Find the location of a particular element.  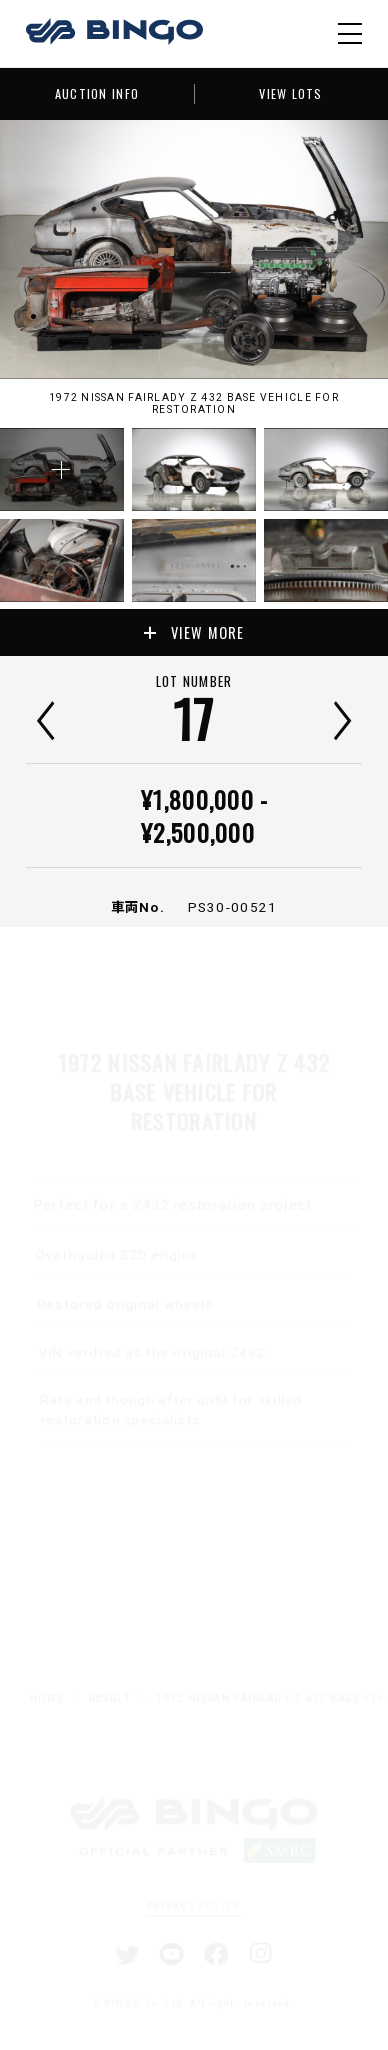

VIEW LOTS is located at coordinates (291, 93).